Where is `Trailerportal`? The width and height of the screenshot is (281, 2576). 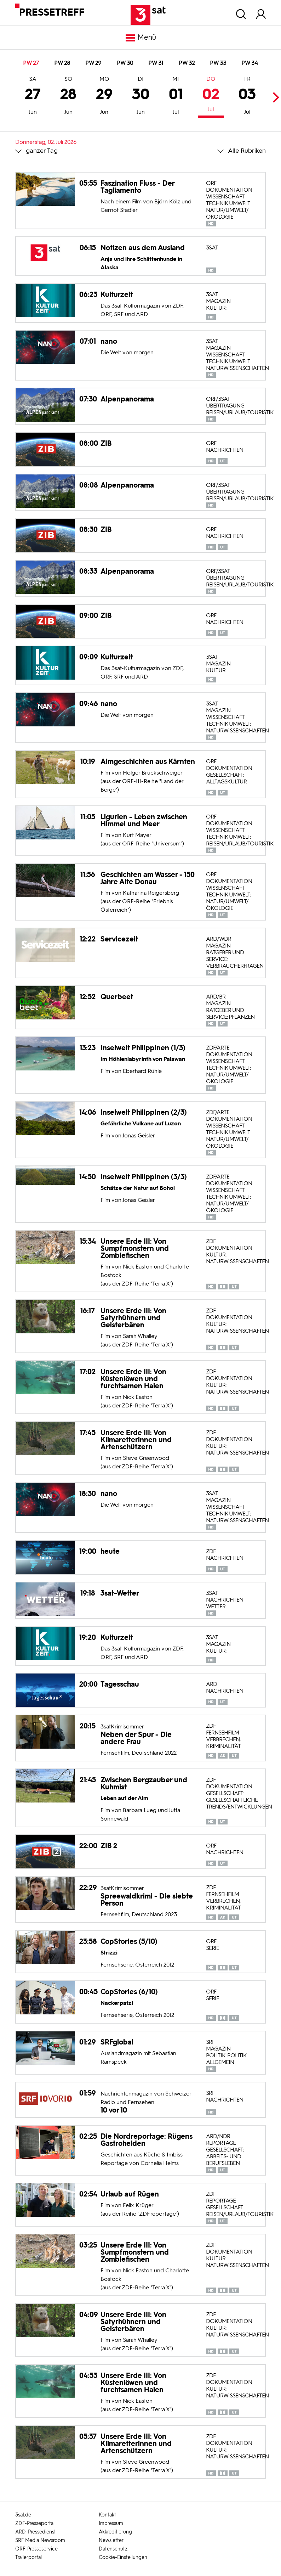
Trailerportal is located at coordinates (28, 2557).